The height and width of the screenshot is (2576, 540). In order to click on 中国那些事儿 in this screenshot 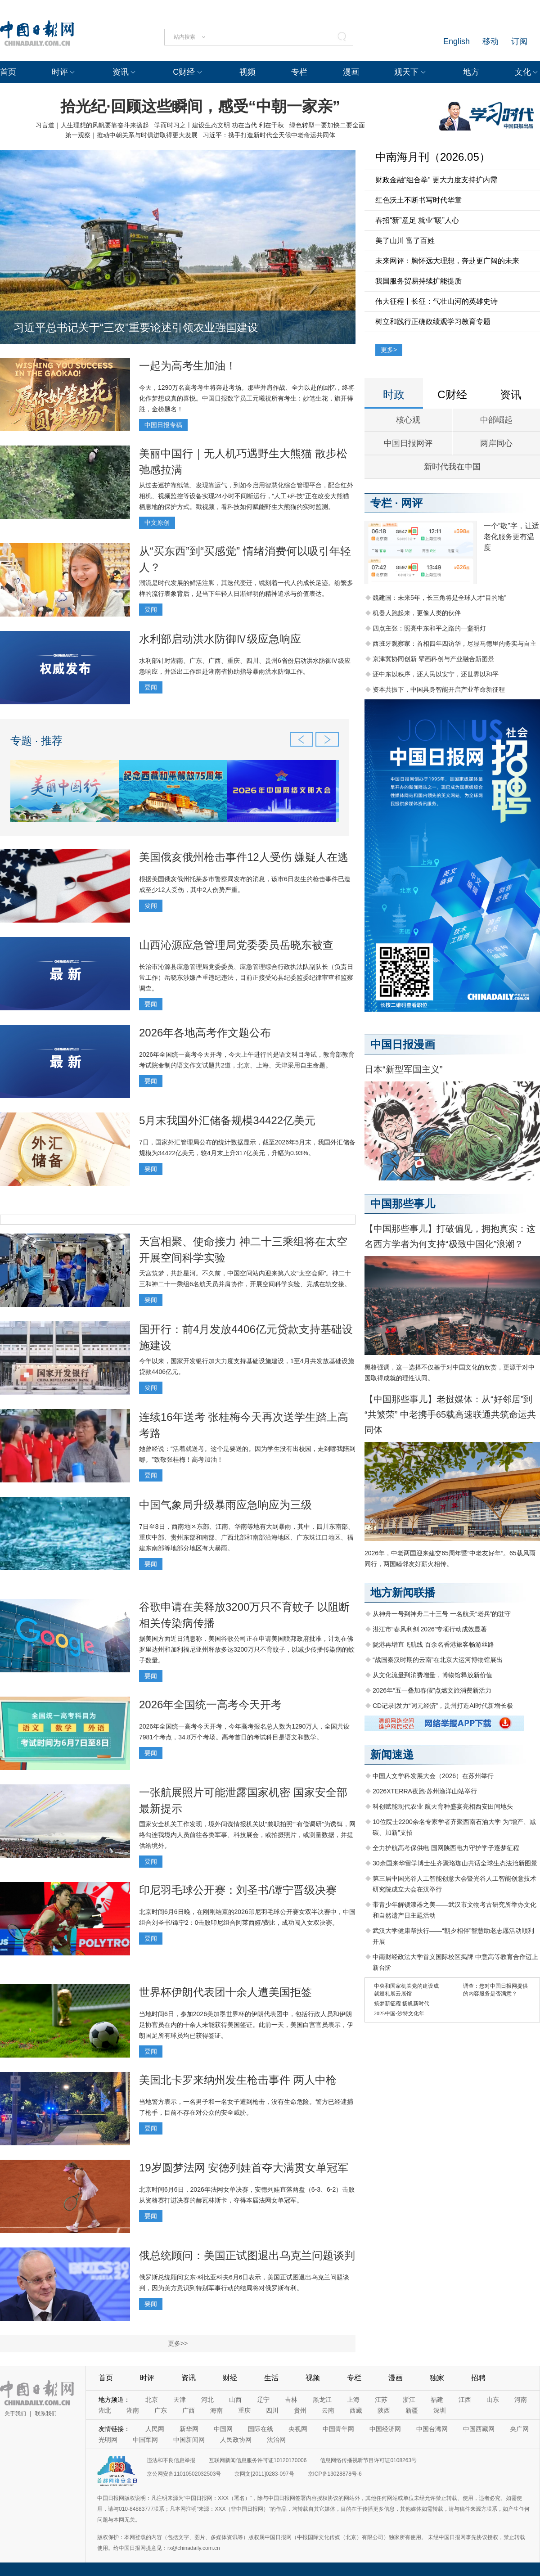, I will do `click(402, 1204)`.